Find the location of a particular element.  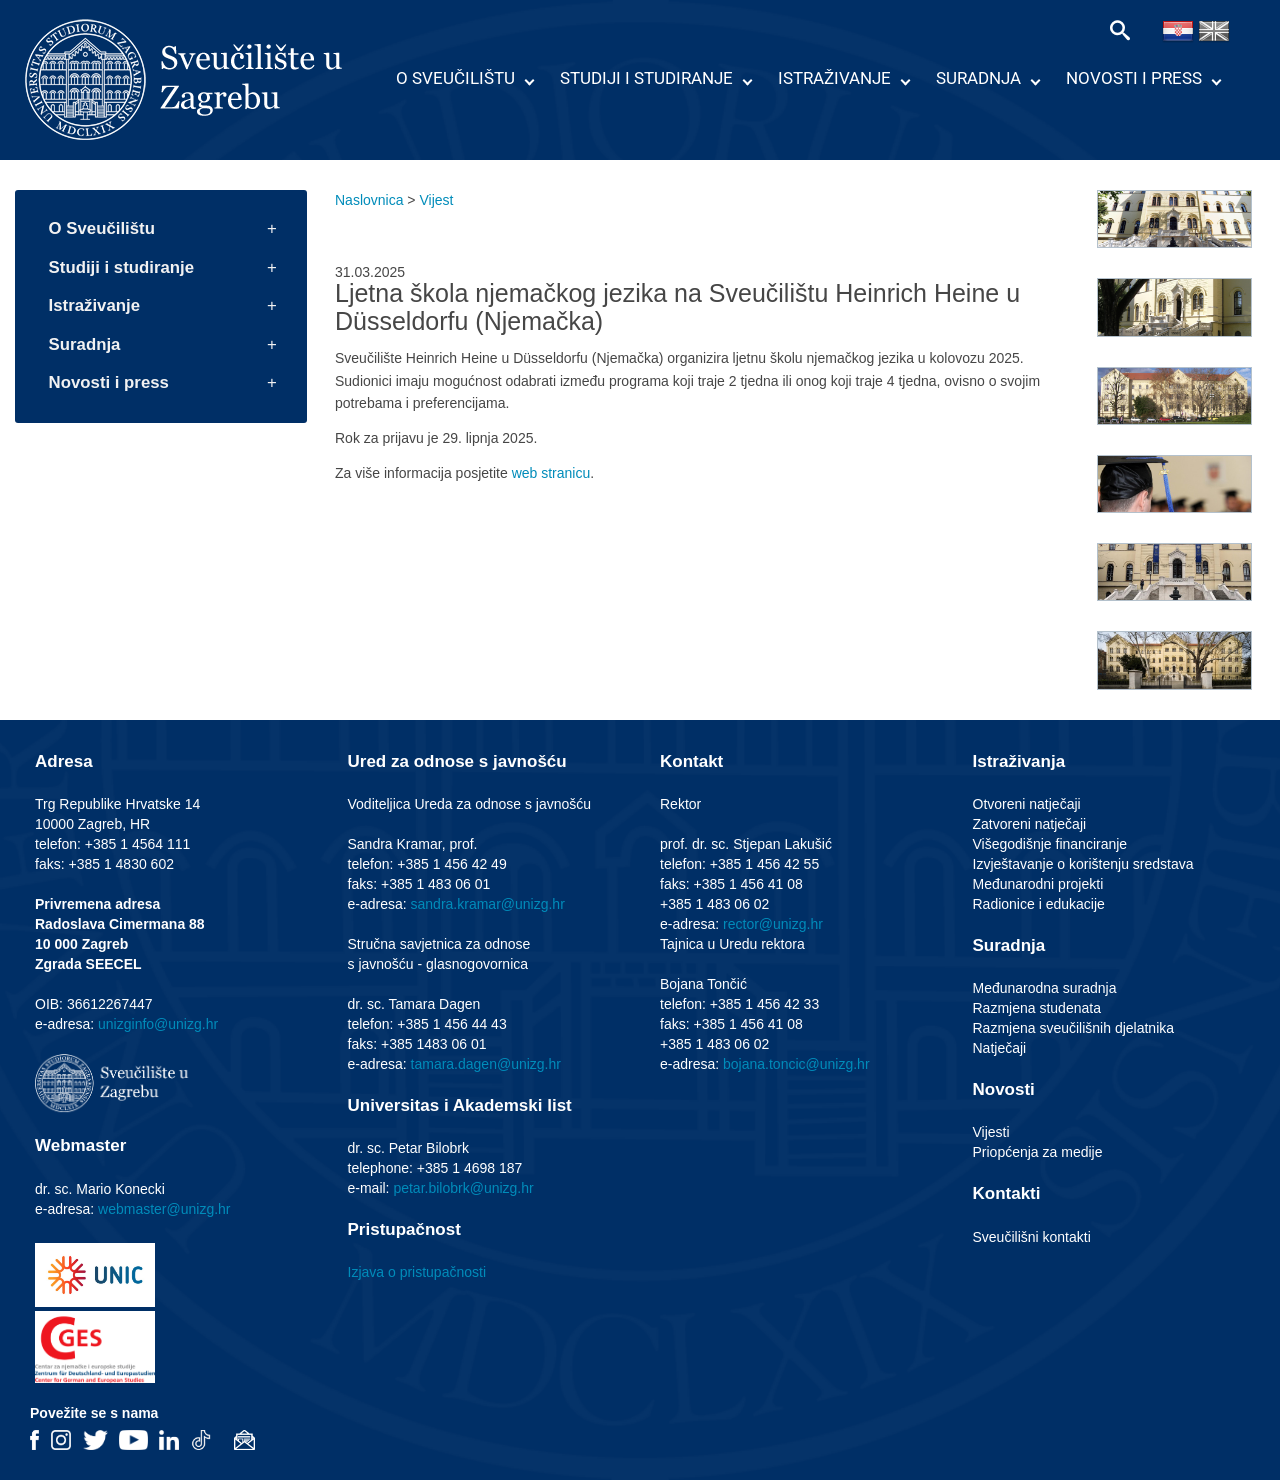

unizginfo@unizg.hr is located at coordinates (158, 1024).